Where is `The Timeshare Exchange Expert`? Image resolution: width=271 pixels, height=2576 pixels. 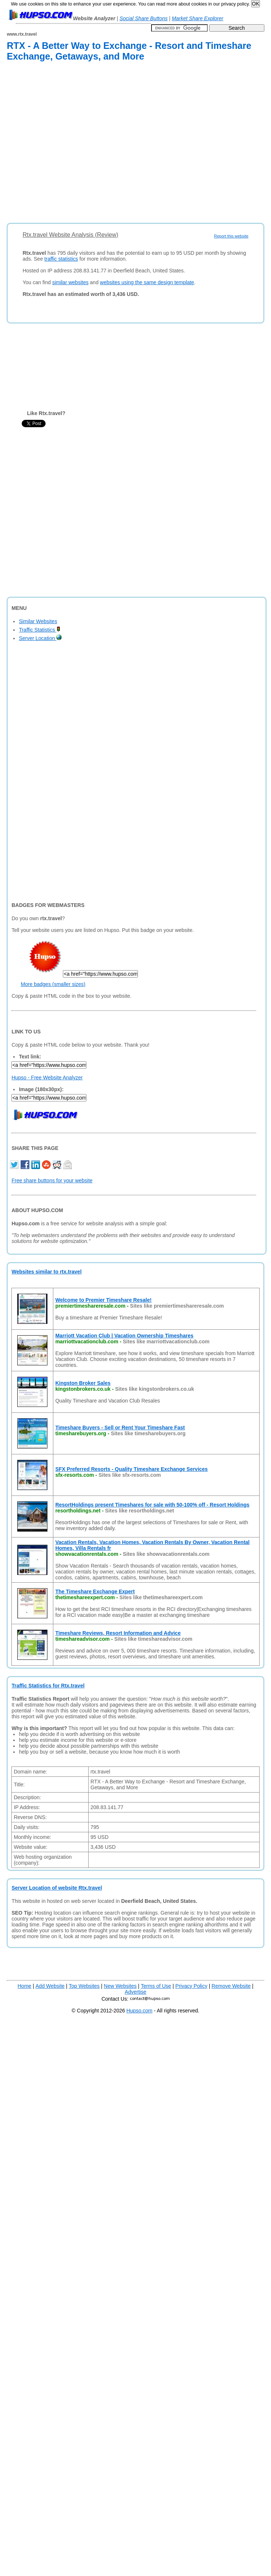
The Timeshare Exchange Expert is located at coordinates (95, 1591).